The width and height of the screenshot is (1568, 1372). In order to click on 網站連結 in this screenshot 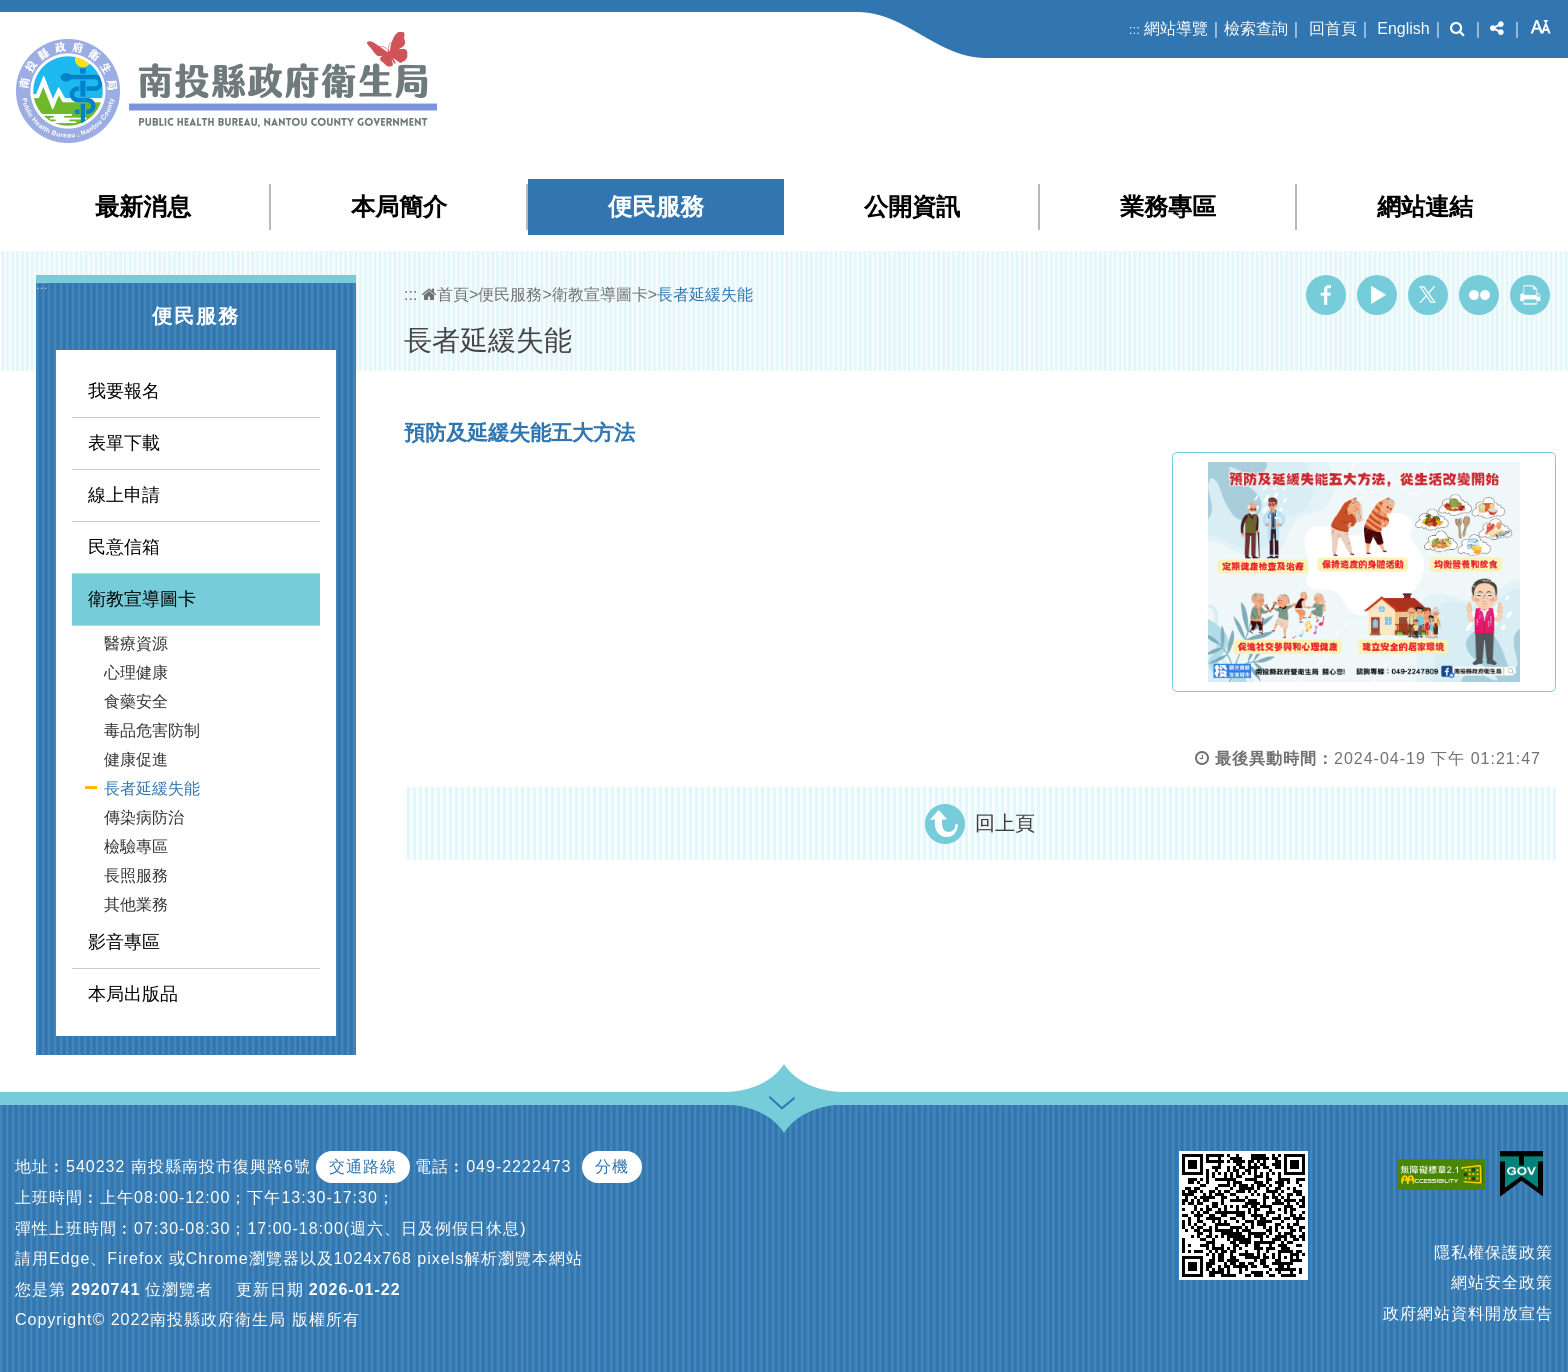, I will do `click(1425, 206)`.